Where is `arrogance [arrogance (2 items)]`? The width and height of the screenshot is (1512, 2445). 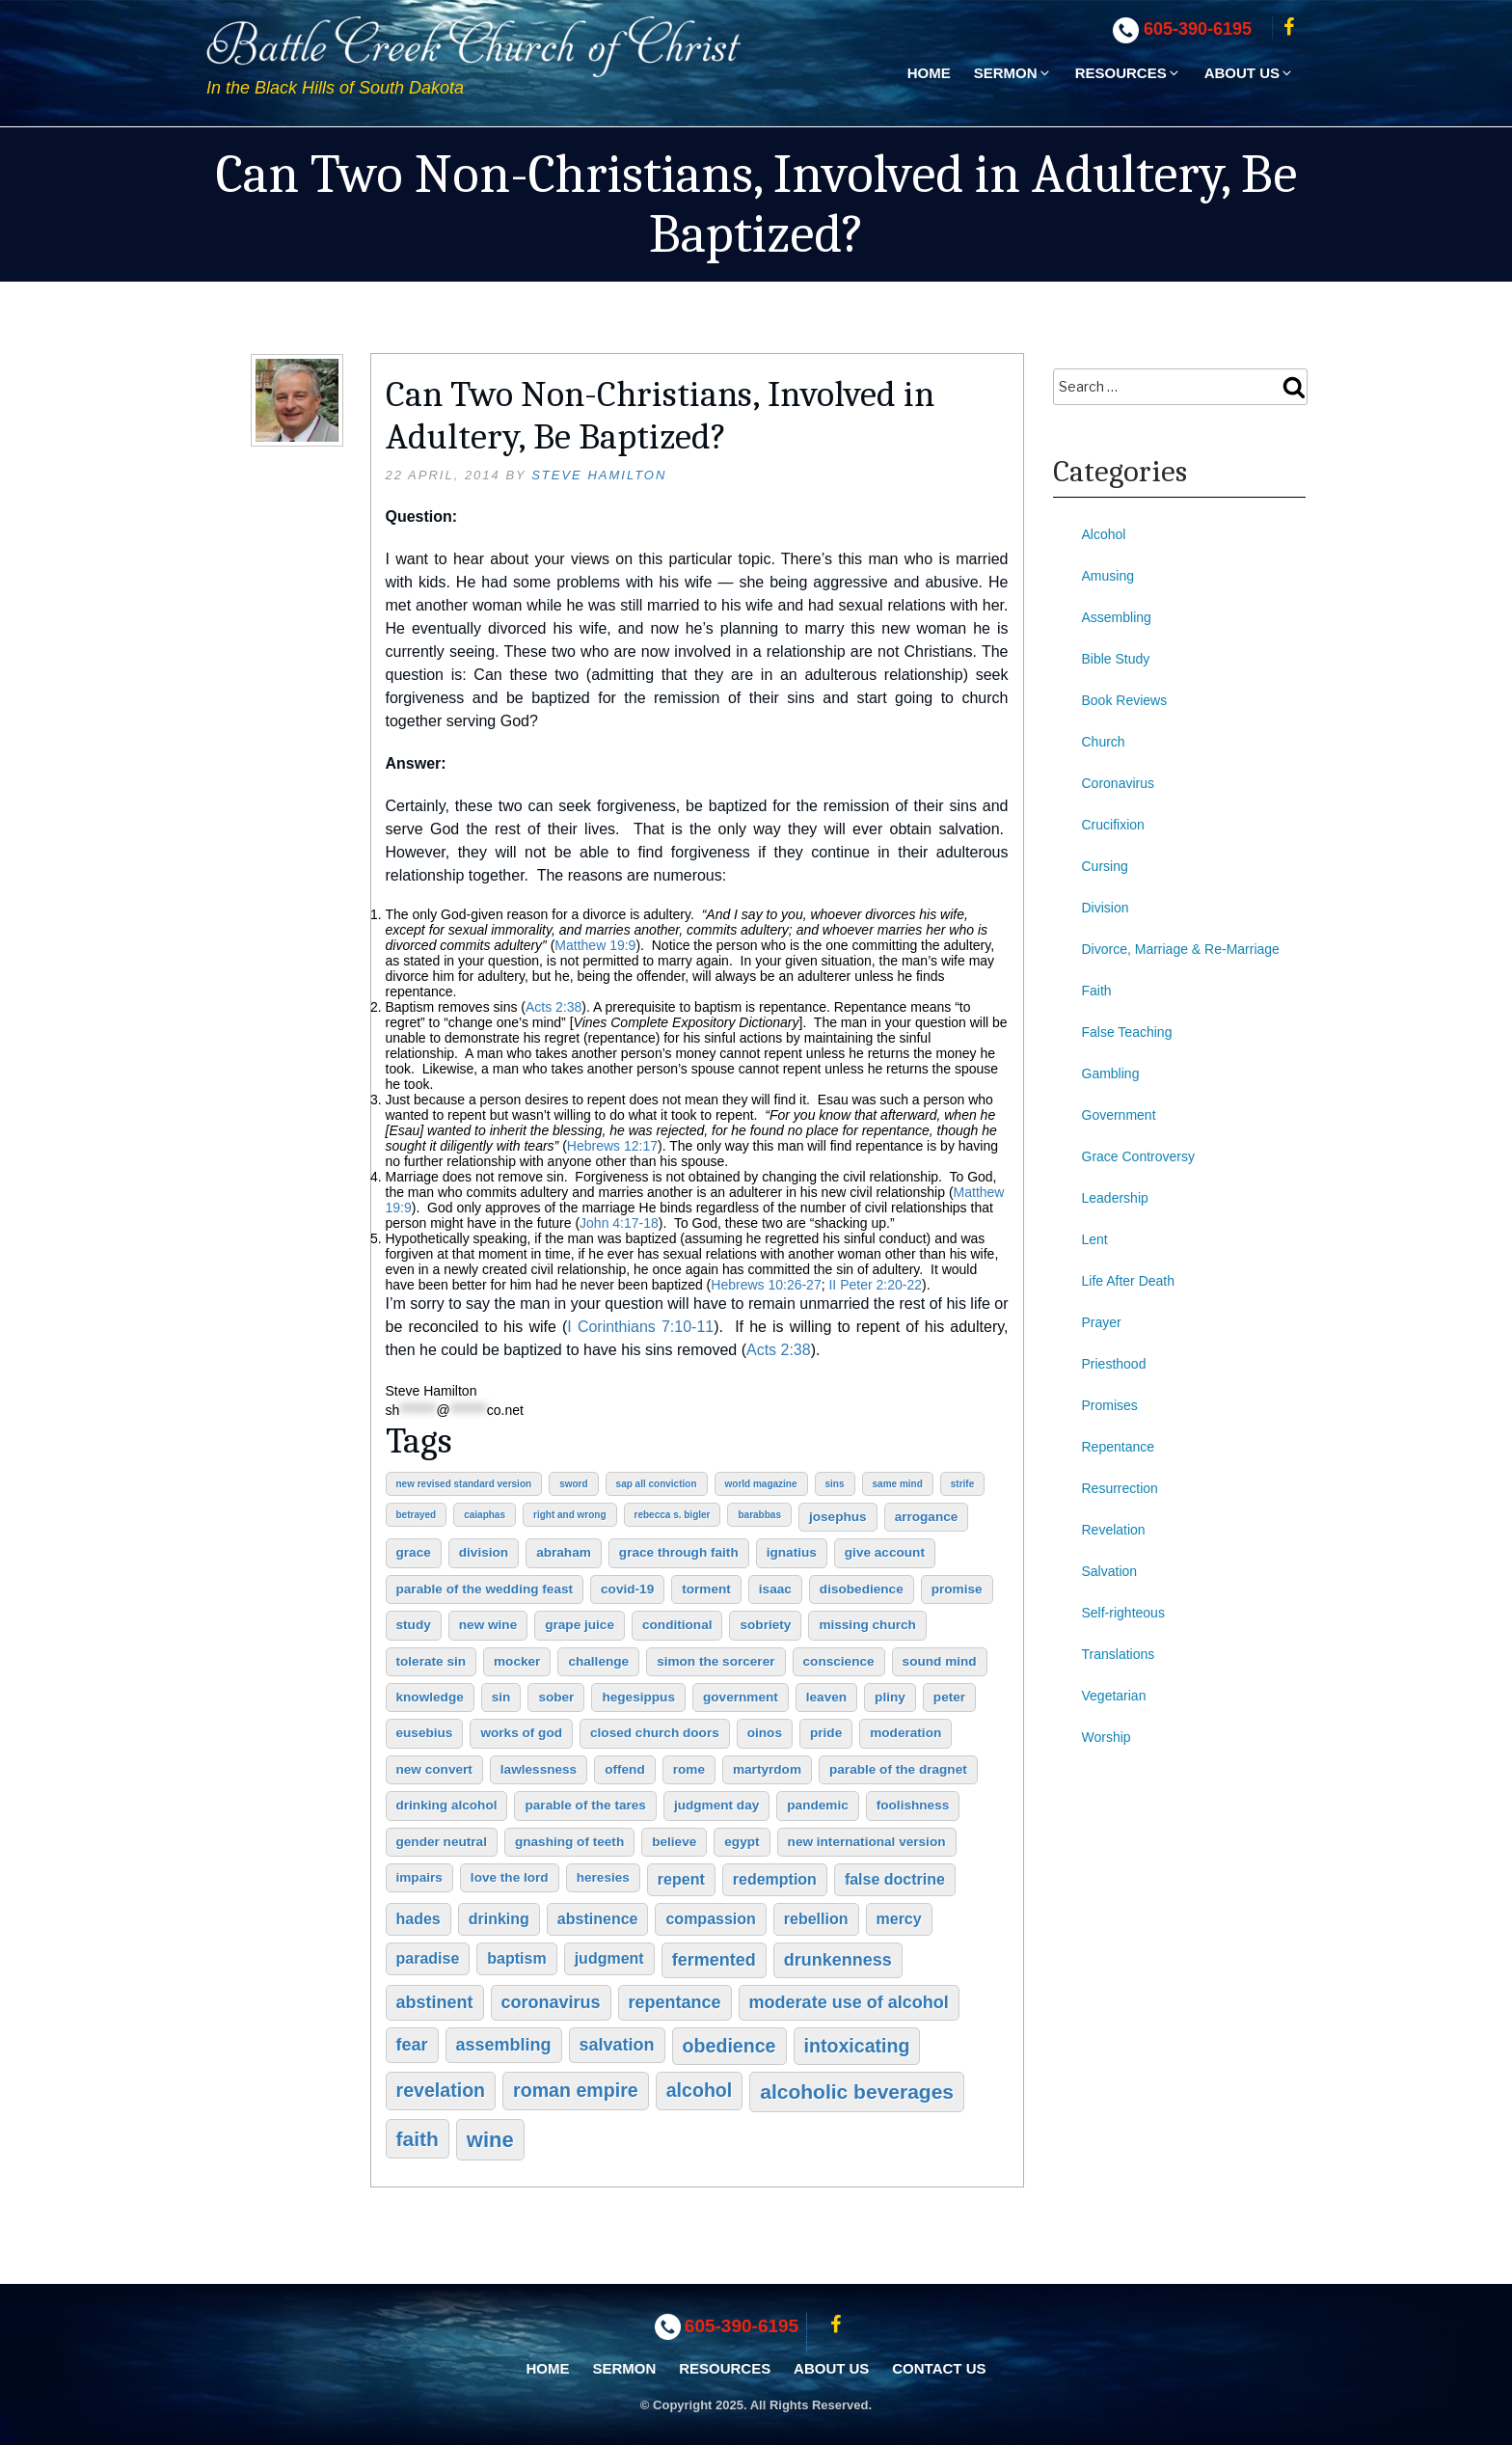 arrogance [arrogance (2 items)] is located at coordinates (926, 1516).